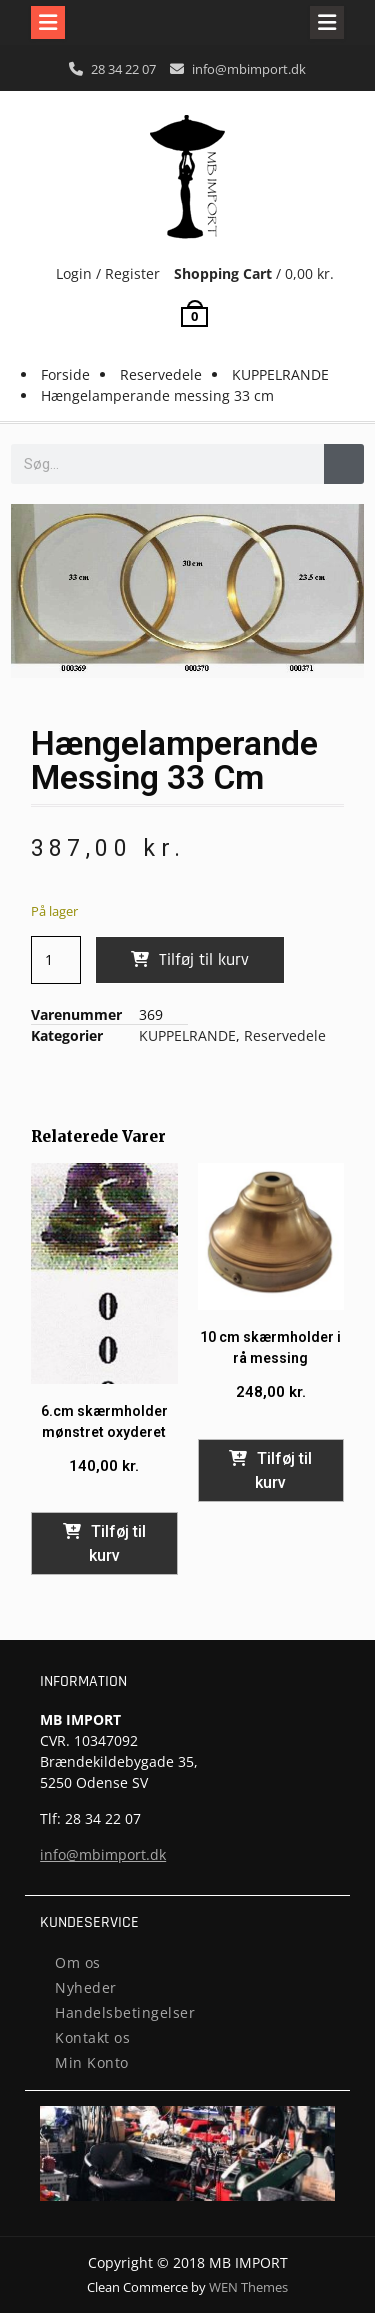  What do you see at coordinates (280, 374) in the screenshot?
I see `KUPPELRANDE` at bounding box center [280, 374].